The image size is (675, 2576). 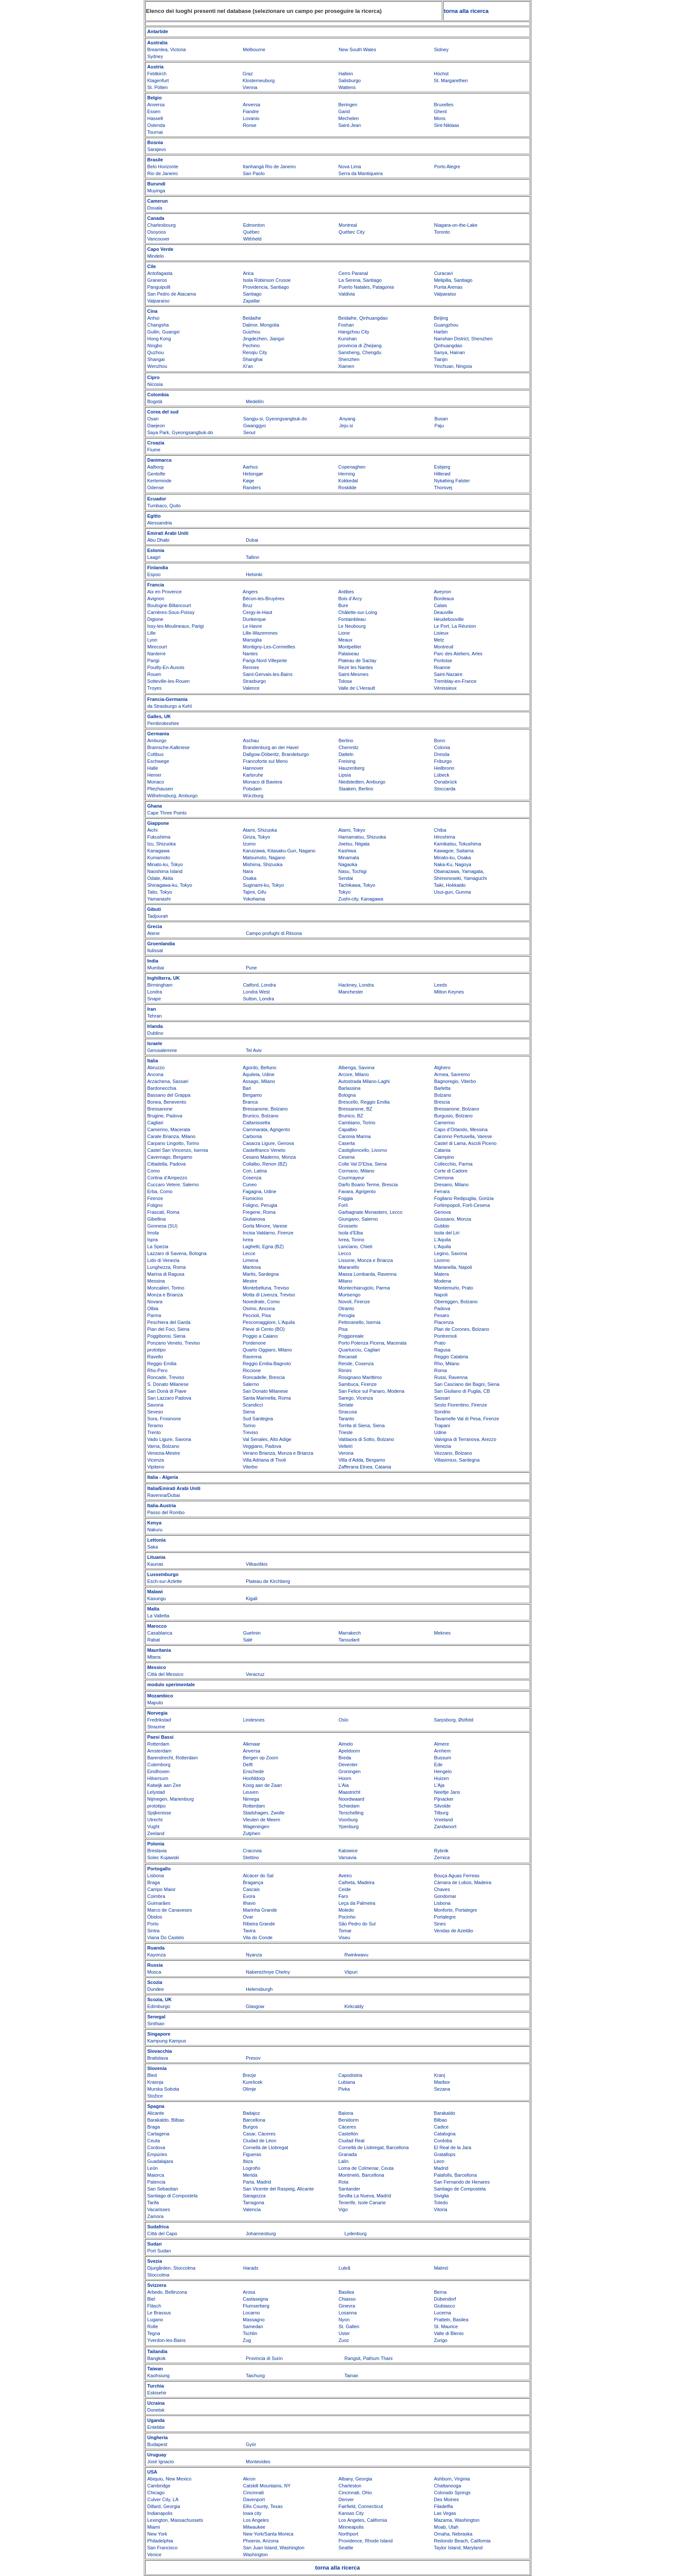 What do you see at coordinates (346, 293) in the screenshot?
I see `Valdivia` at bounding box center [346, 293].